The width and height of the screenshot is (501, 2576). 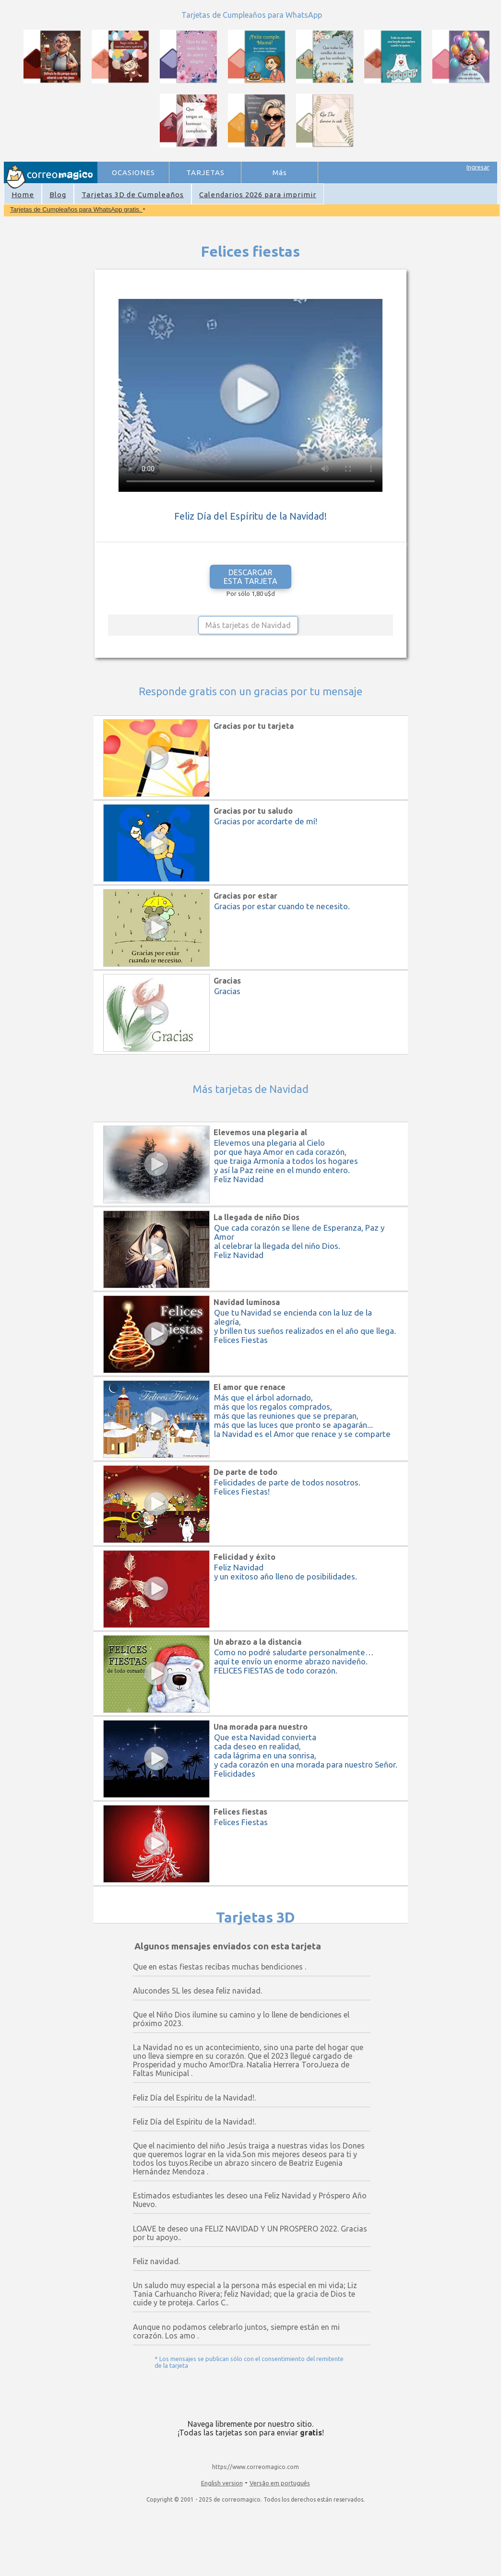 What do you see at coordinates (257, 194) in the screenshot?
I see `Calendarios 2026 para imprimir` at bounding box center [257, 194].